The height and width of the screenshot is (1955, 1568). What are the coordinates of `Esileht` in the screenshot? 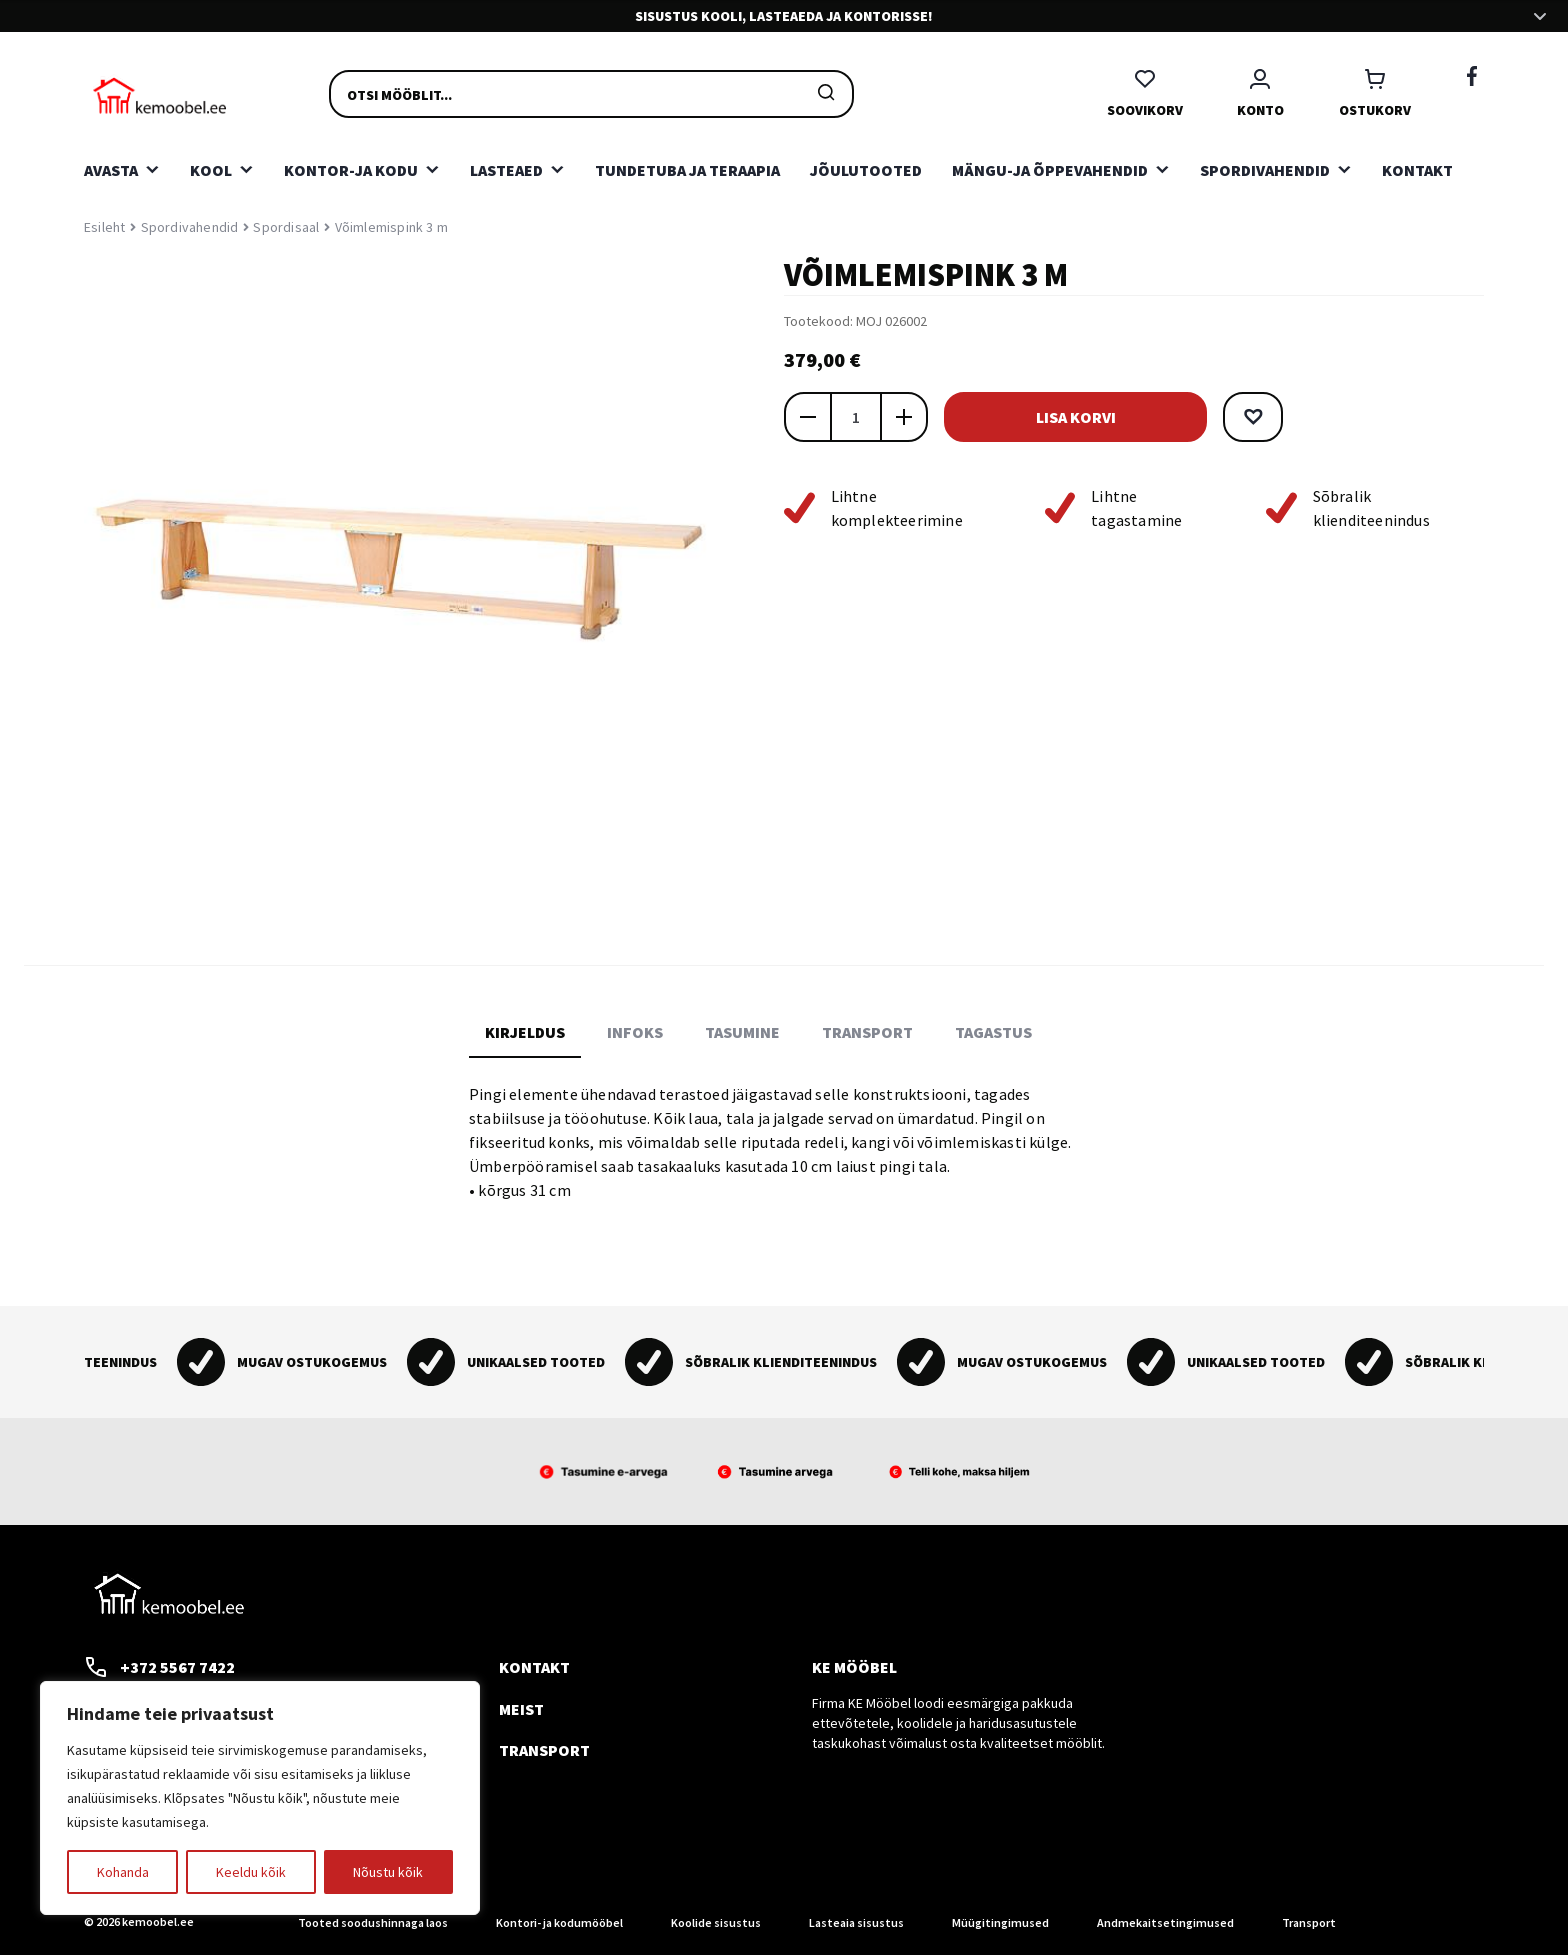 It's located at (104, 227).